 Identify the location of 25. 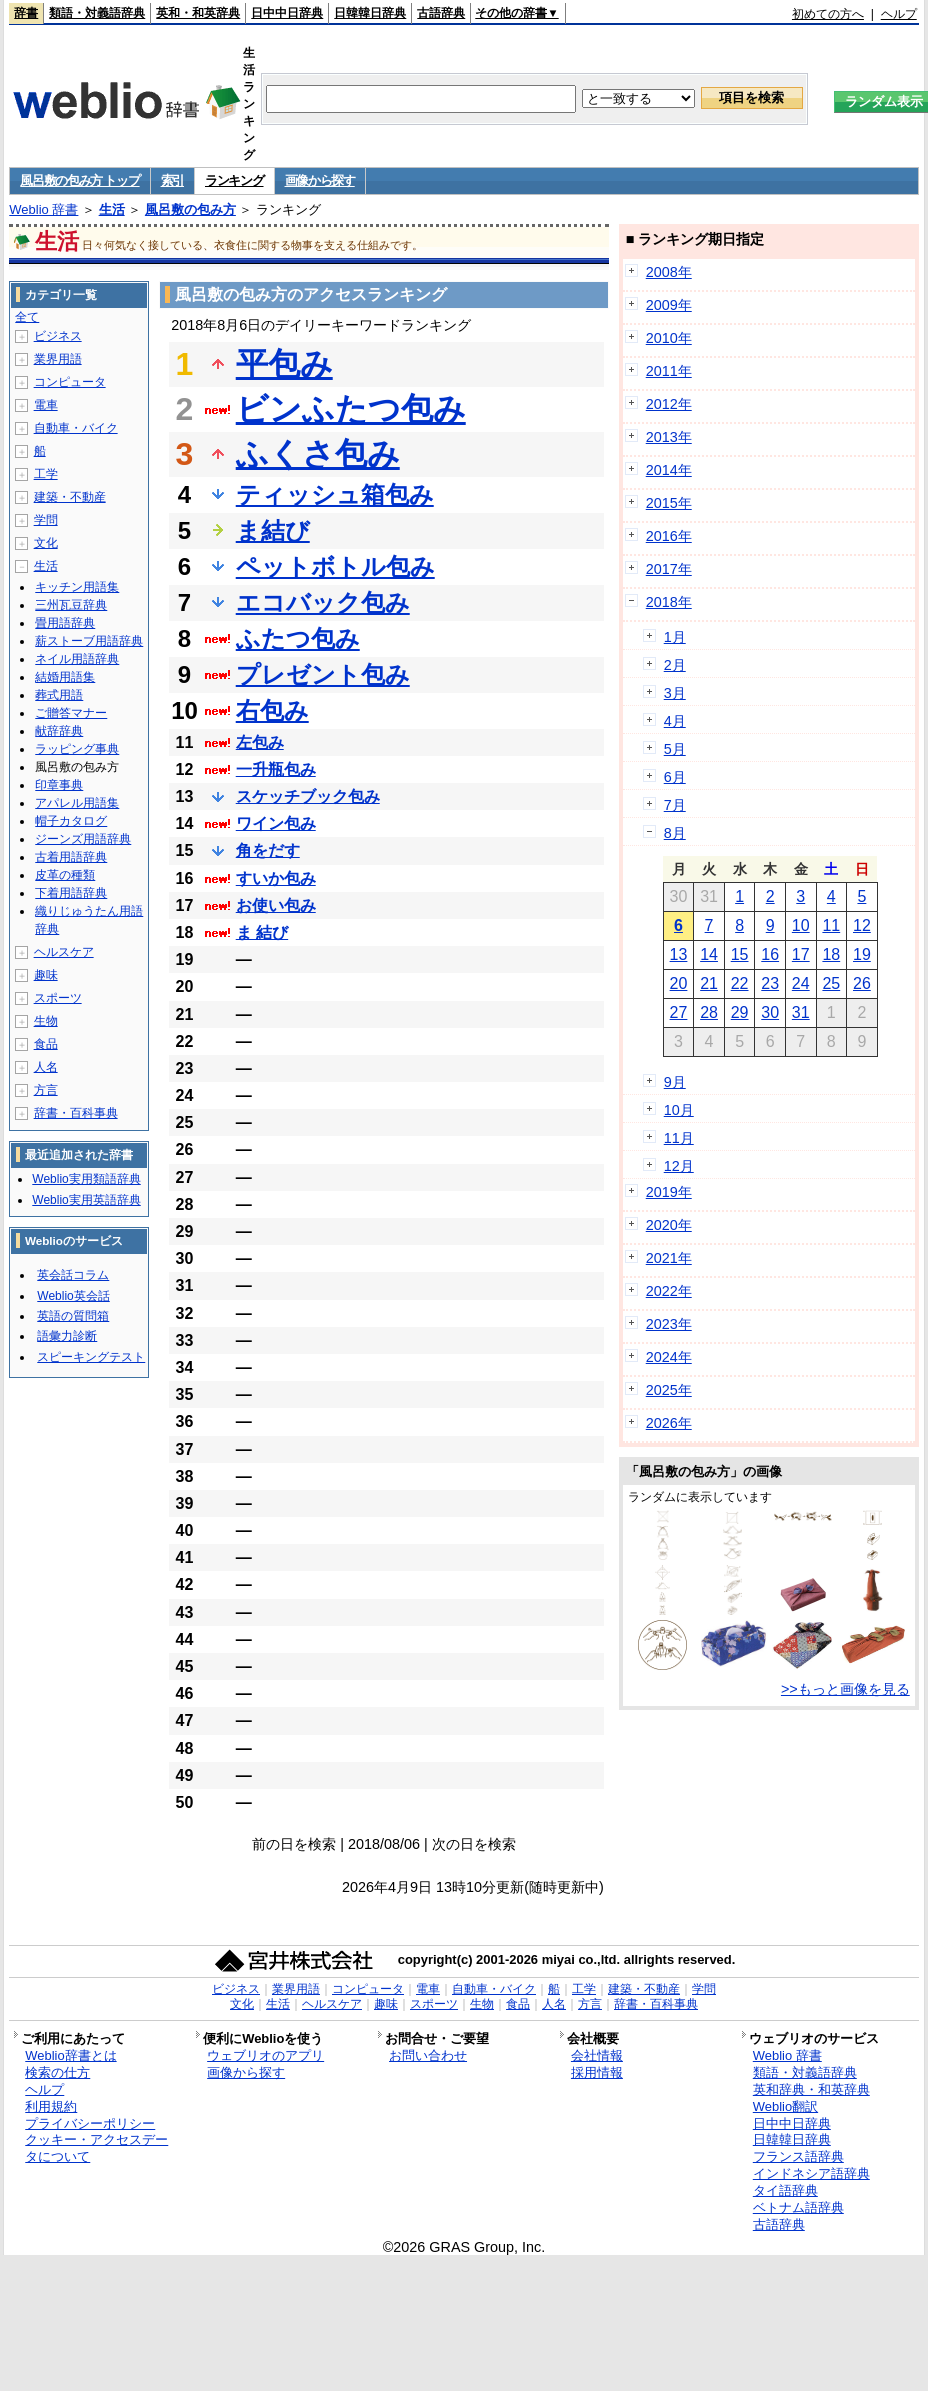
(831, 983).